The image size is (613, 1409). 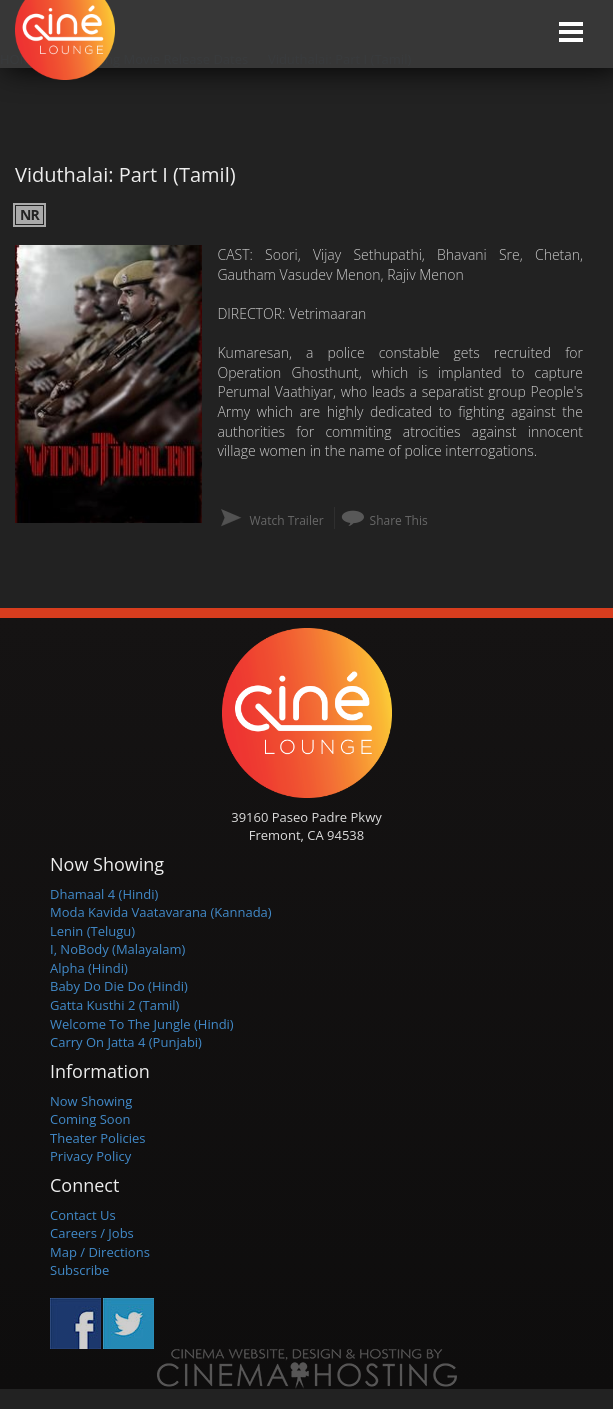 I want to click on Moda Kavida Vaatavarana (Kannada), so click(x=161, y=912).